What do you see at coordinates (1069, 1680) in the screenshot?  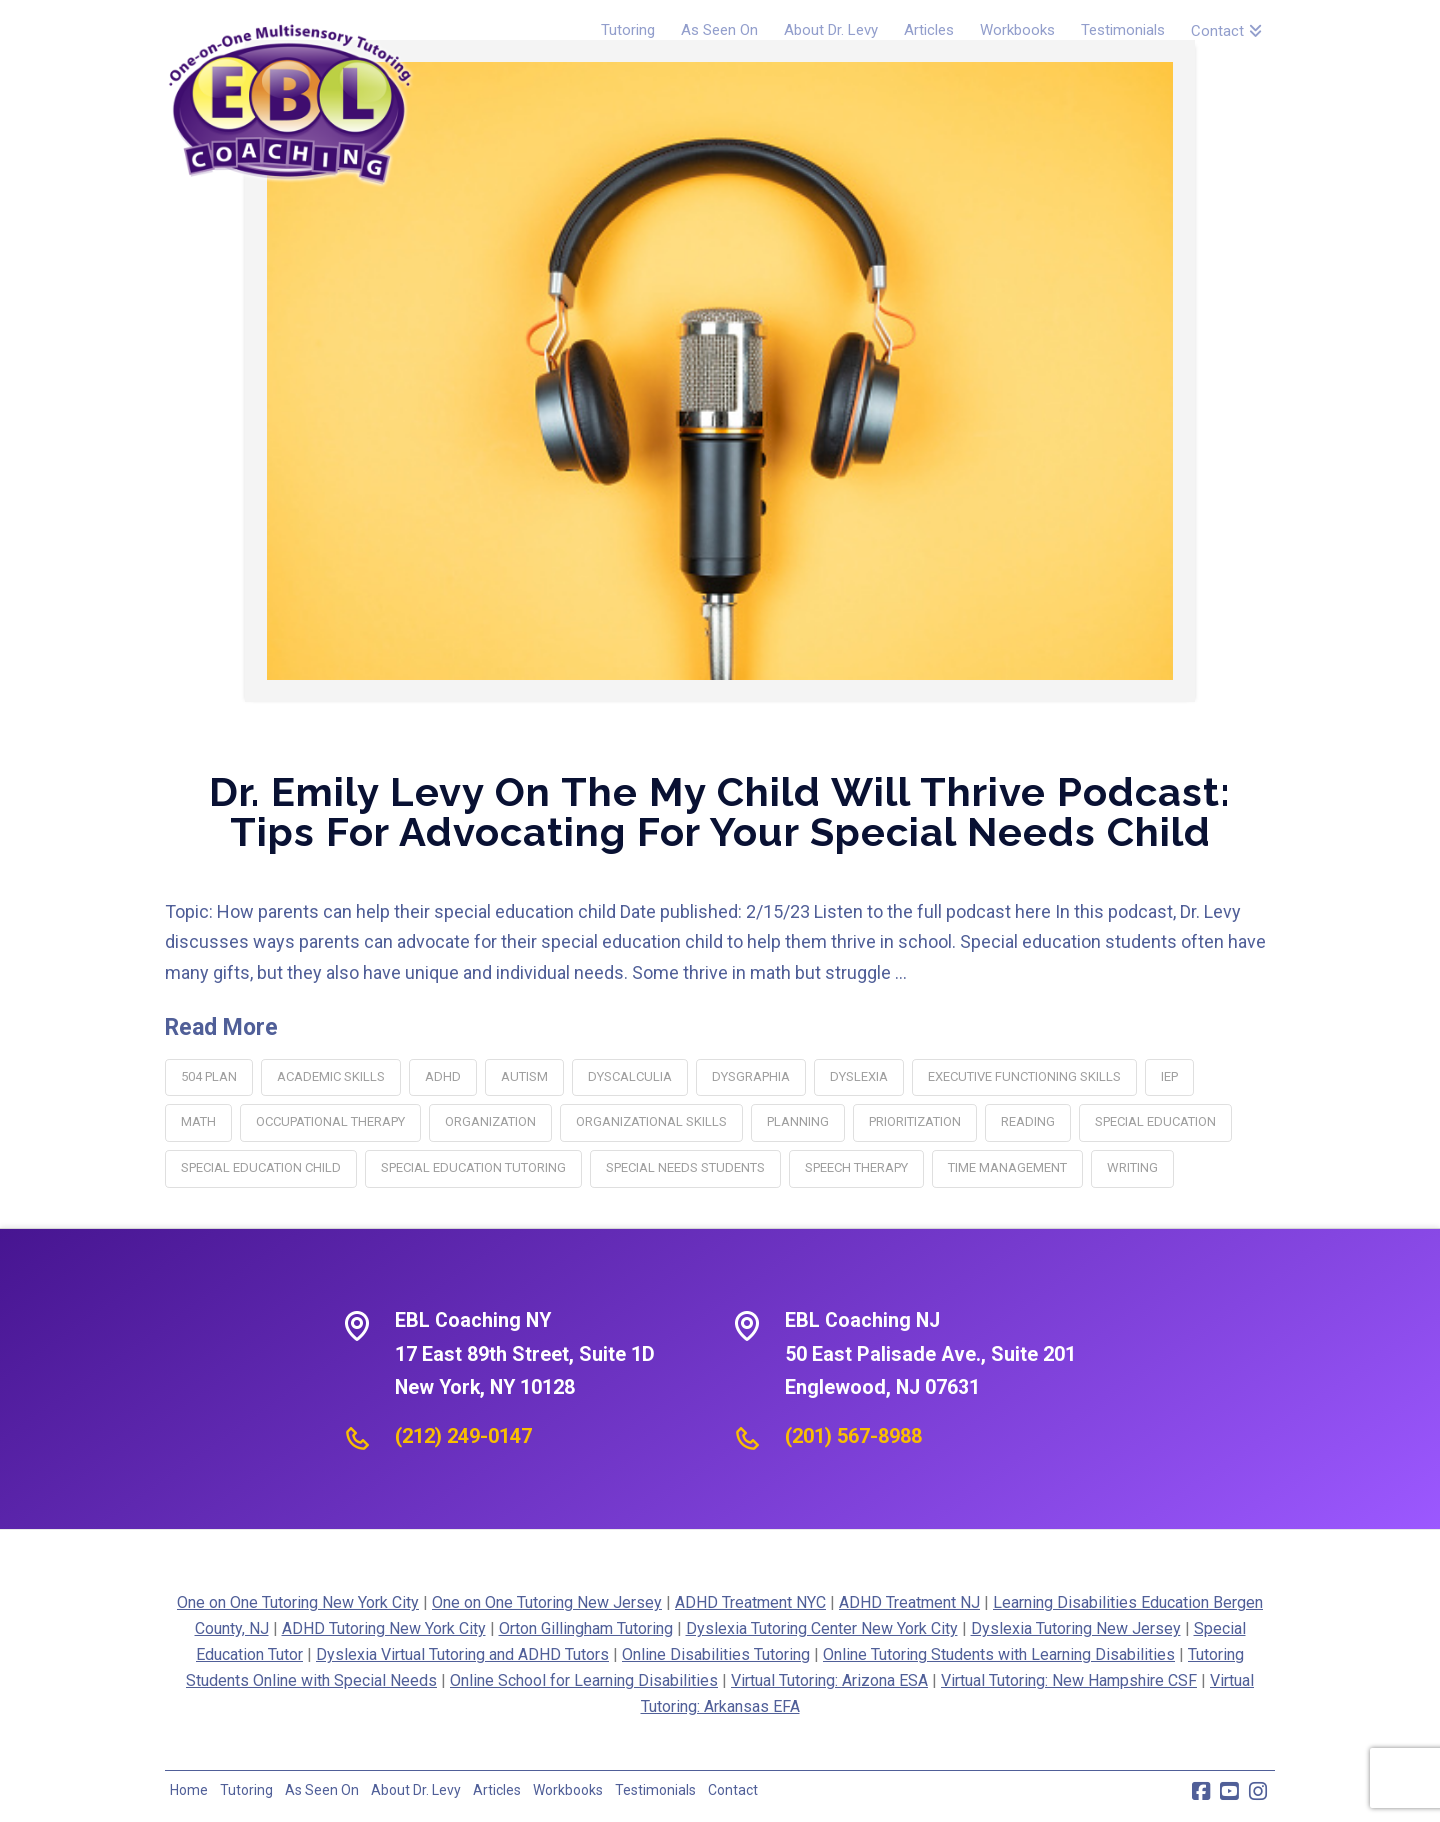 I see `Virtual Tutoring: New Hampshire CSF` at bounding box center [1069, 1680].